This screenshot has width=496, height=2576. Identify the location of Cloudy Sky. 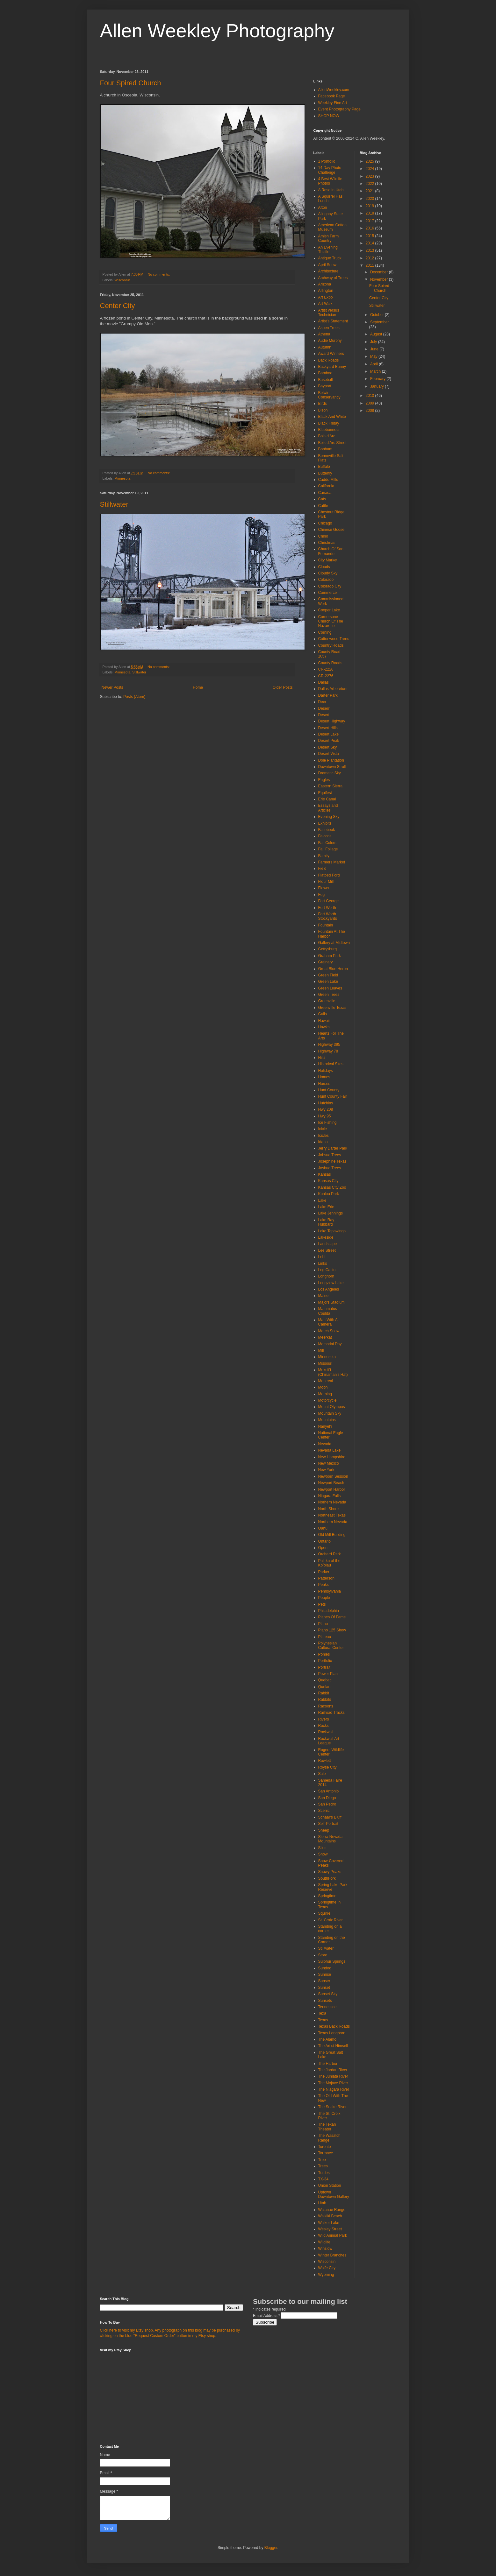
(328, 573).